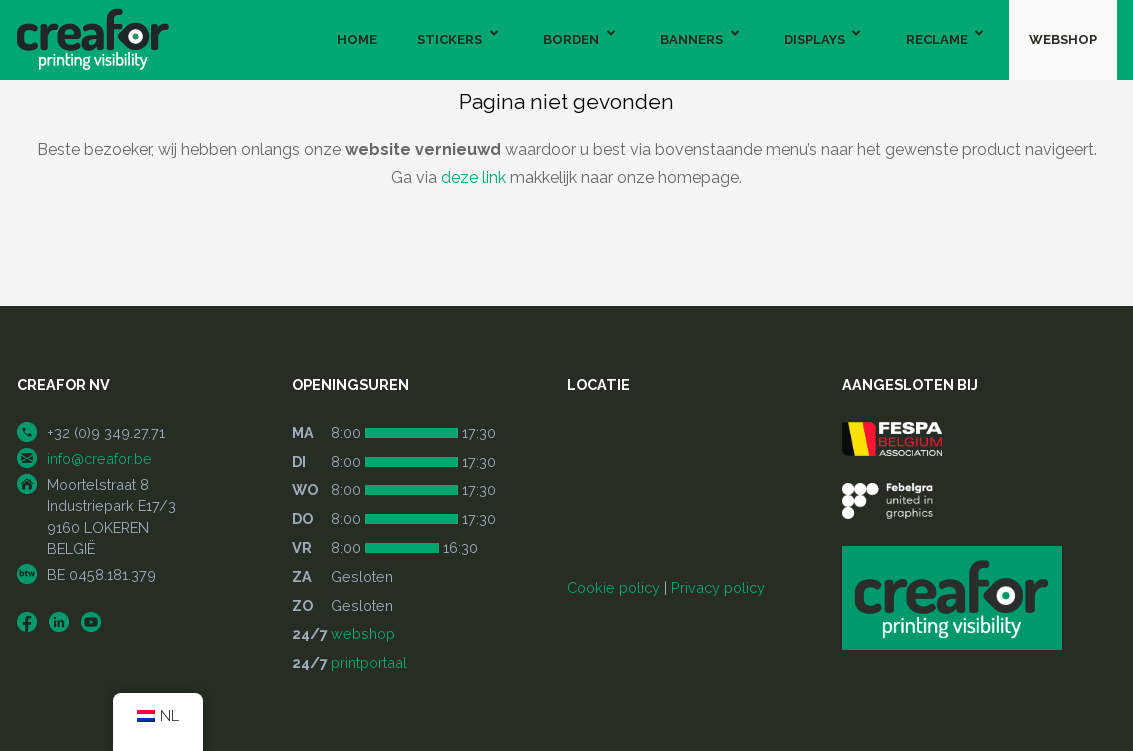 The image size is (1133, 751). What do you see at coordinates (473, 177) in the screenshot?
I see `deze link` at bounding box center [473, 177].